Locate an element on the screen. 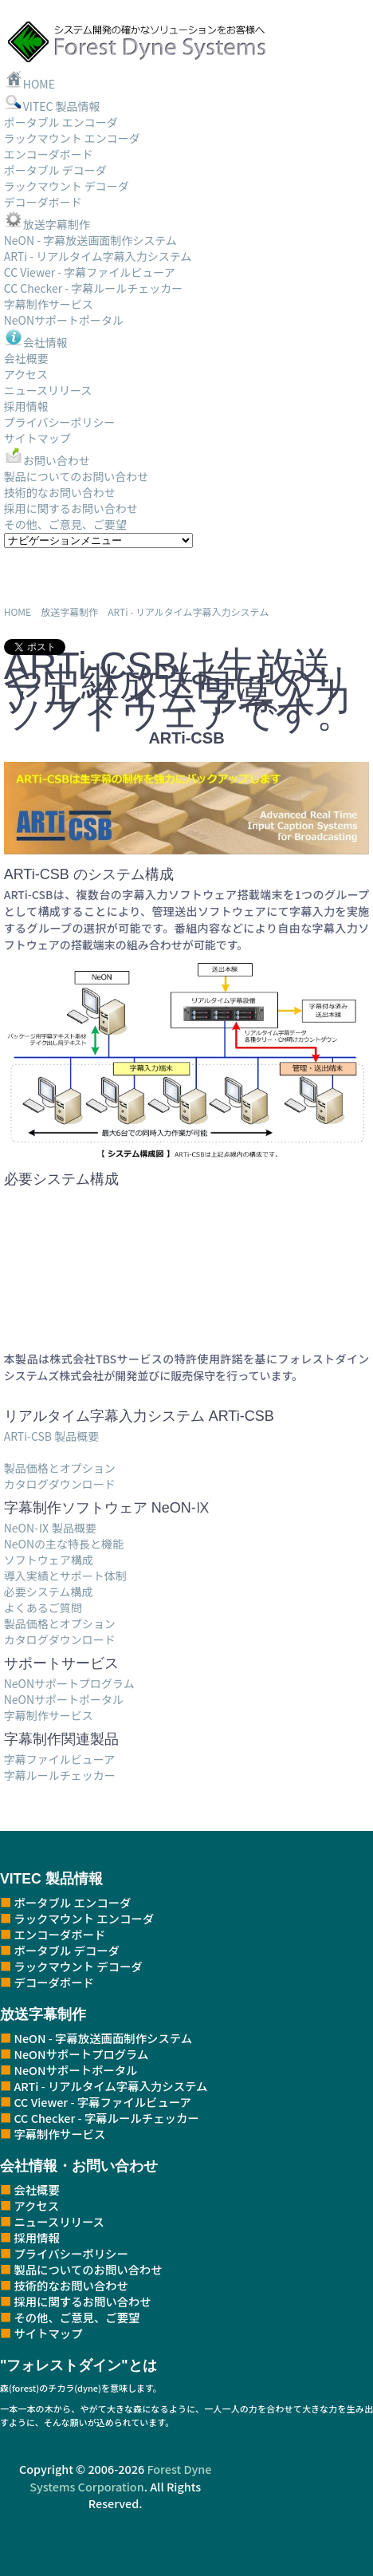 This screenshot has height=2576, width=373. お問い合わせ is located at coordinates (47, 460).